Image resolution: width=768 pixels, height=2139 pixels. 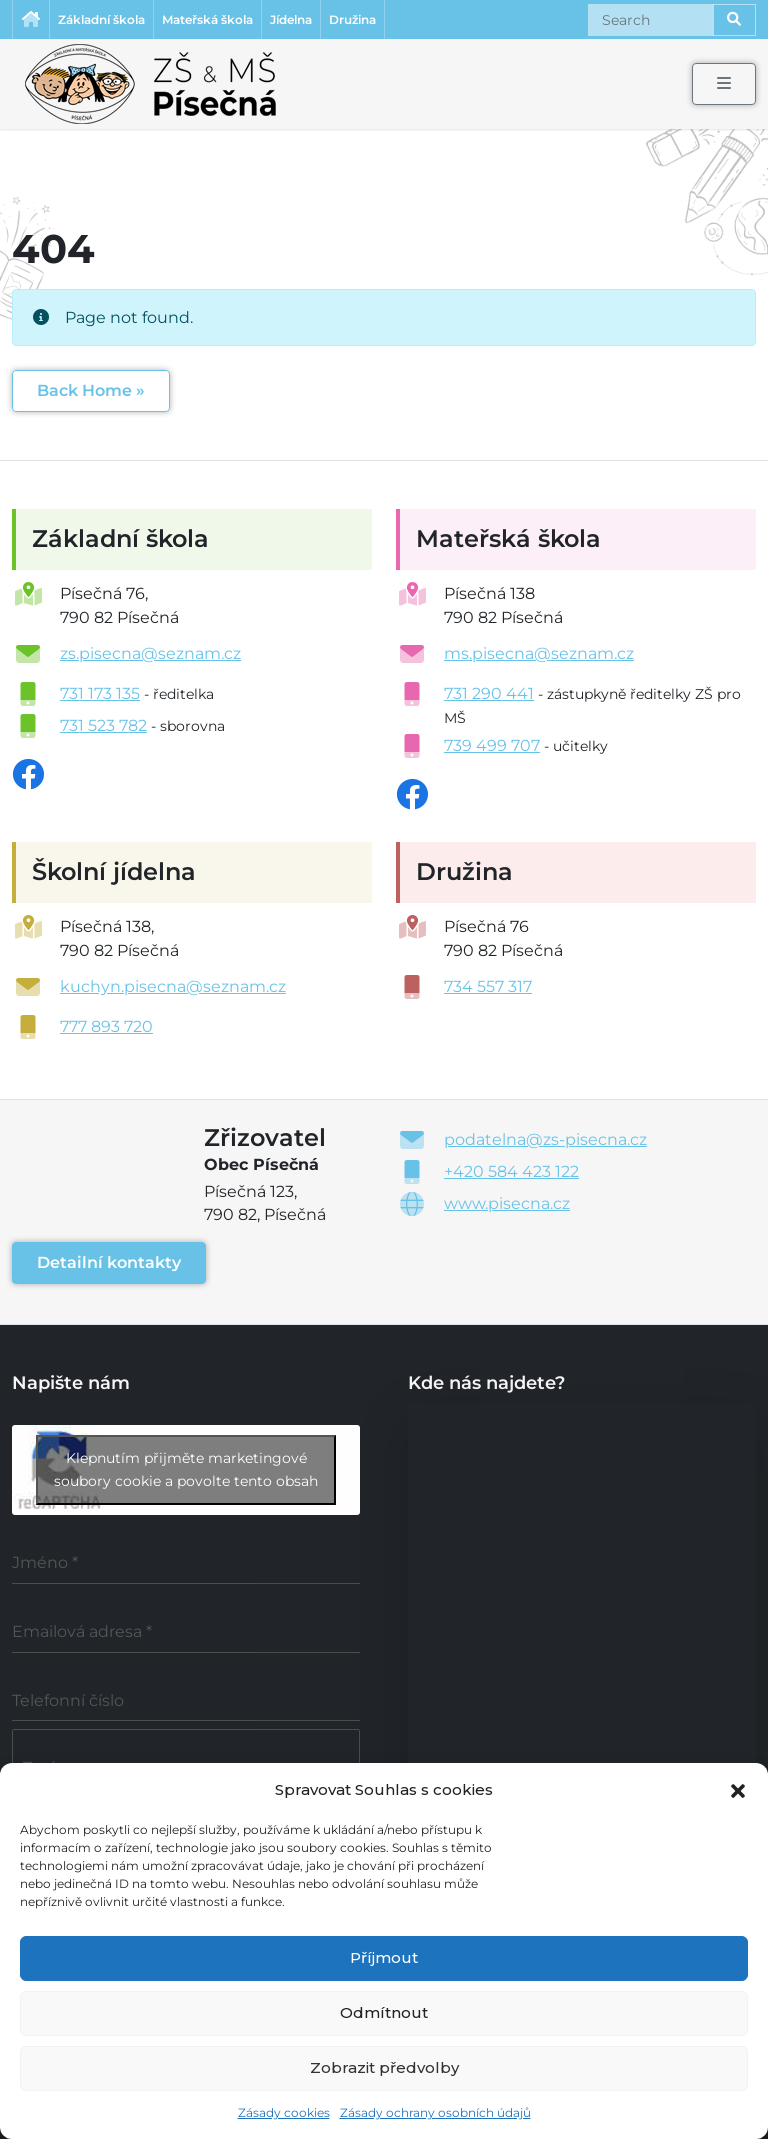 What do you see at coordinates (738, 1789) in the screenshot?
I see `[button]` at bounding box center [738, 1789].